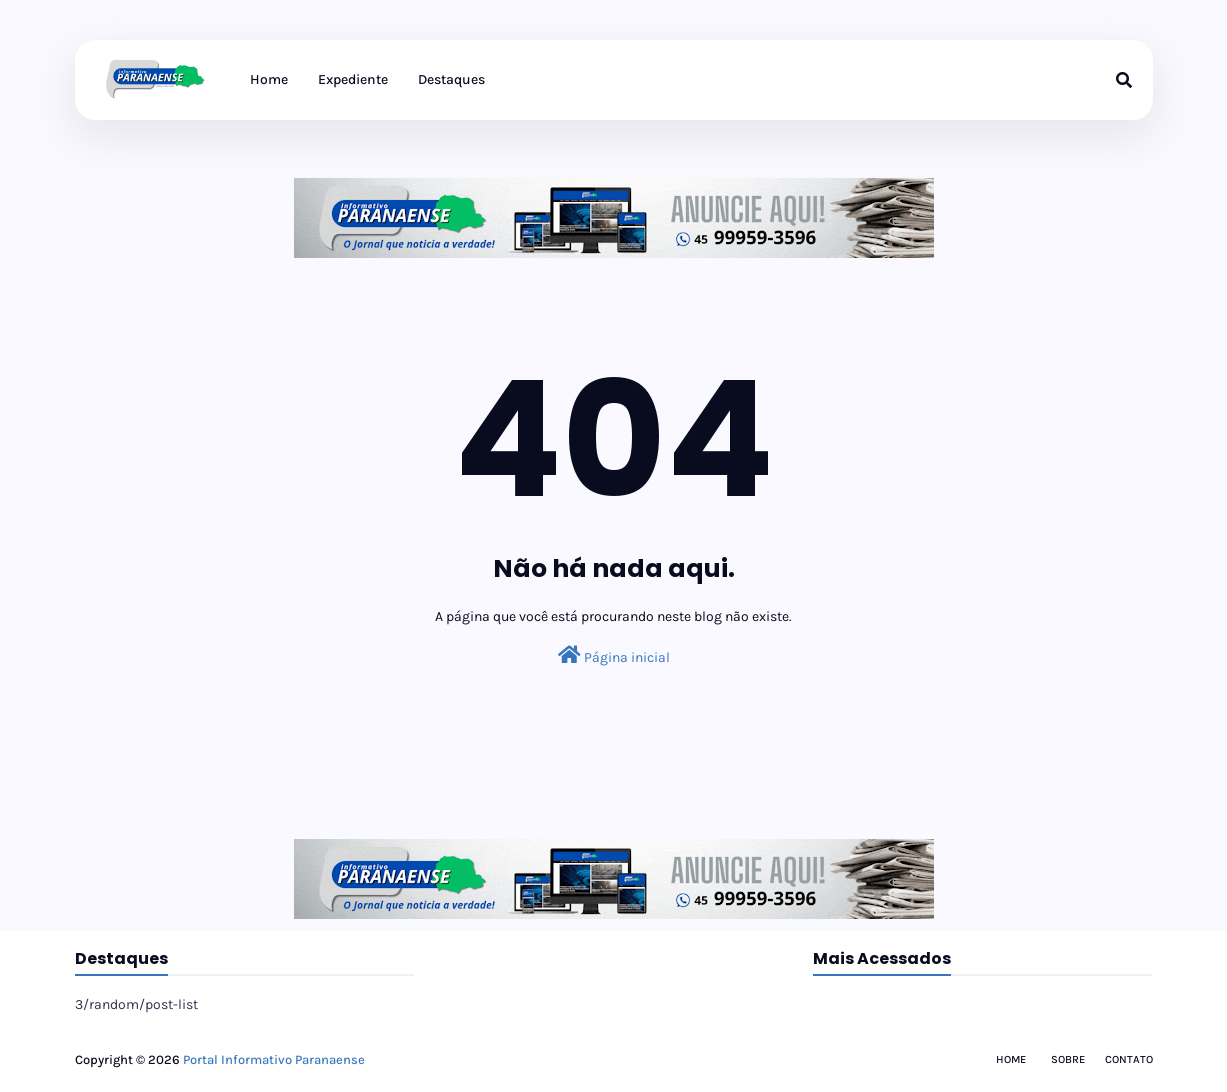 The height and width of the screenshot is (1092, 1227). I want to click on Sobre, so click(1068, 1059).